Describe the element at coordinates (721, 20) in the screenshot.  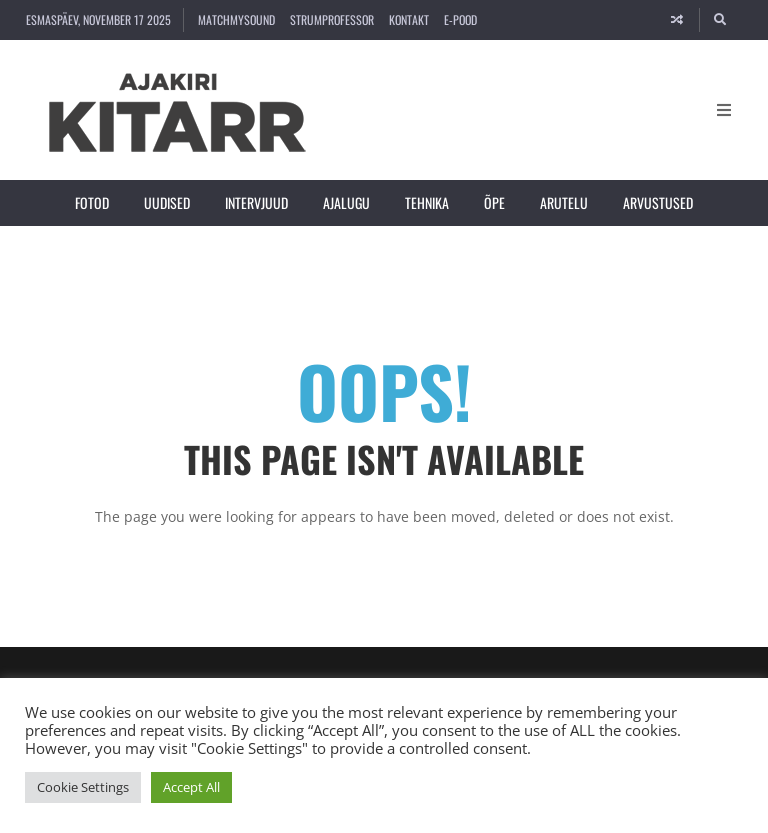
I see `[Search]` at that location.